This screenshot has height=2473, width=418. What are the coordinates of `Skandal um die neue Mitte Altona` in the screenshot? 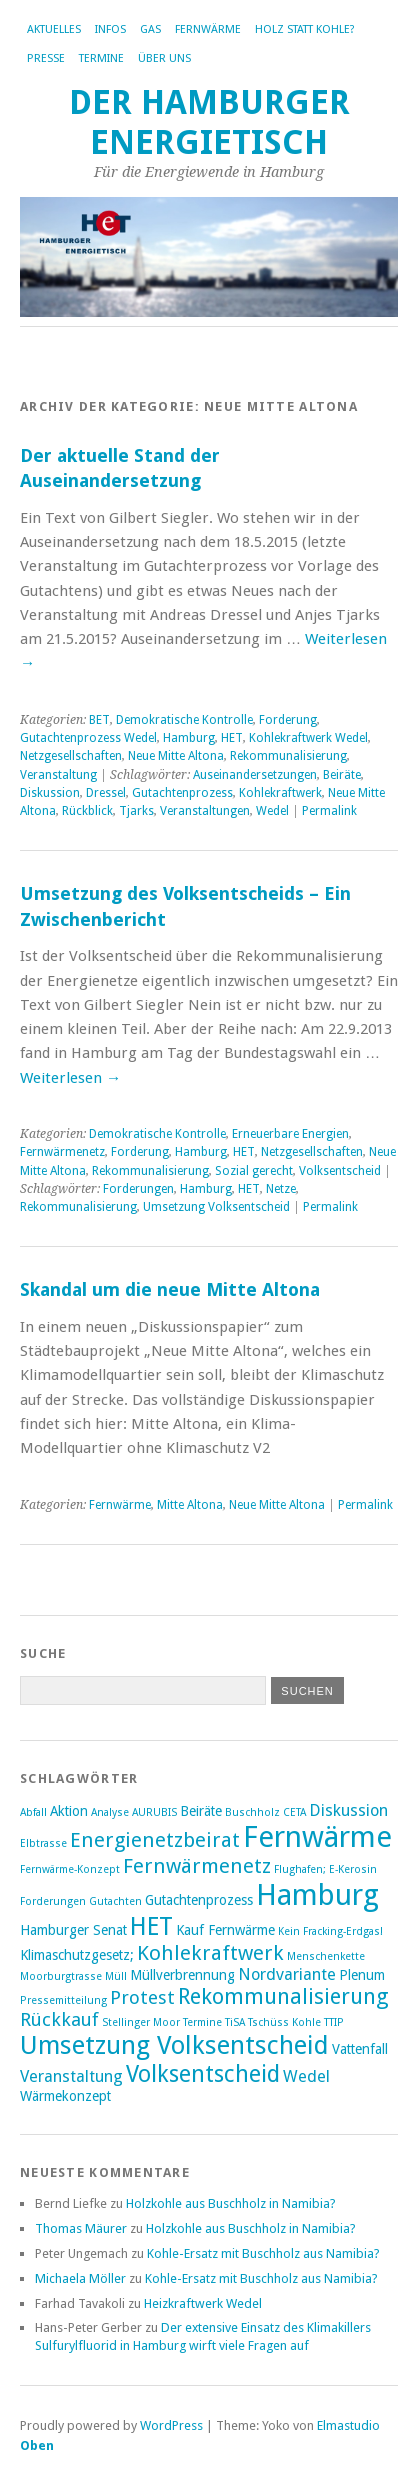 It's located at (170, 1289).